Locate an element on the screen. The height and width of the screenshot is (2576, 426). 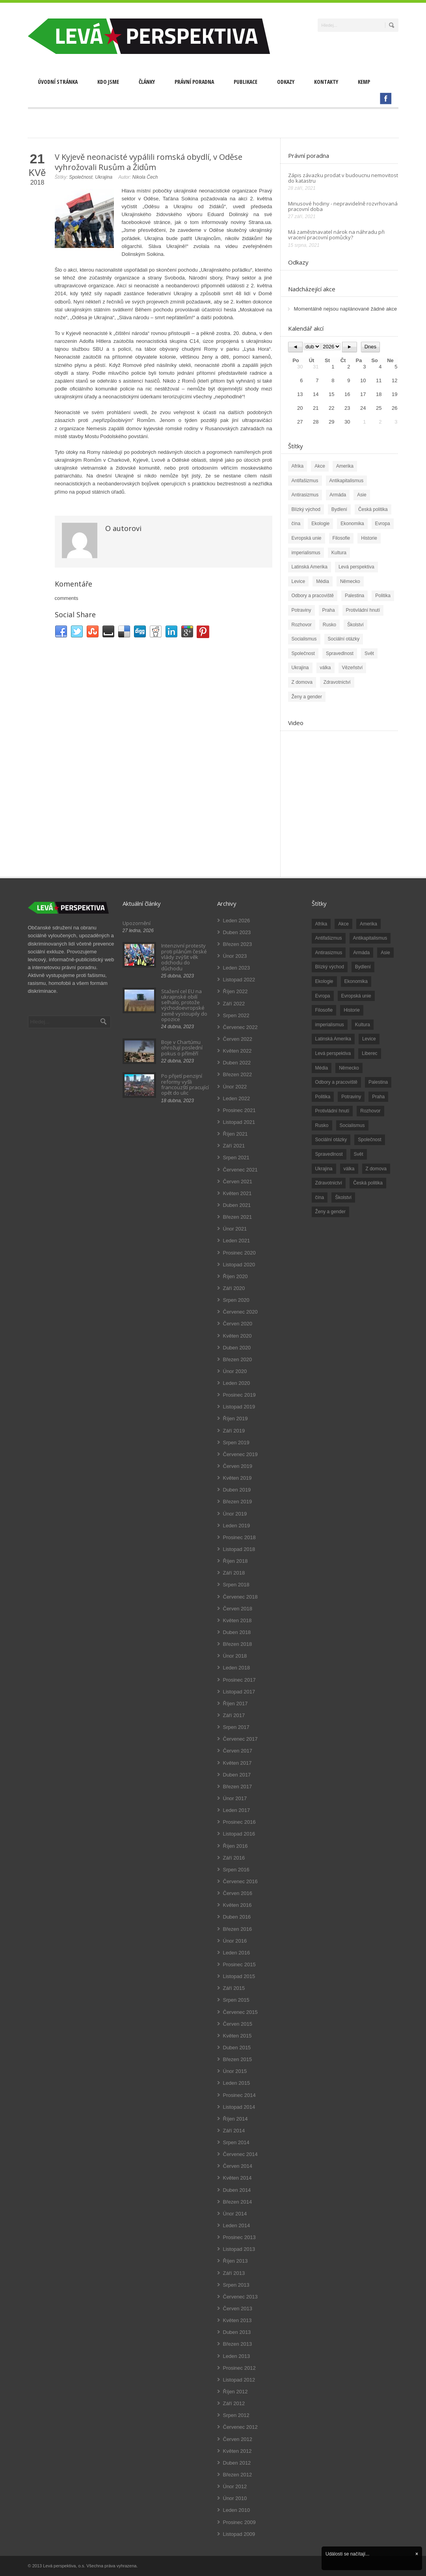
Praha is located at coordinates (328, 610).